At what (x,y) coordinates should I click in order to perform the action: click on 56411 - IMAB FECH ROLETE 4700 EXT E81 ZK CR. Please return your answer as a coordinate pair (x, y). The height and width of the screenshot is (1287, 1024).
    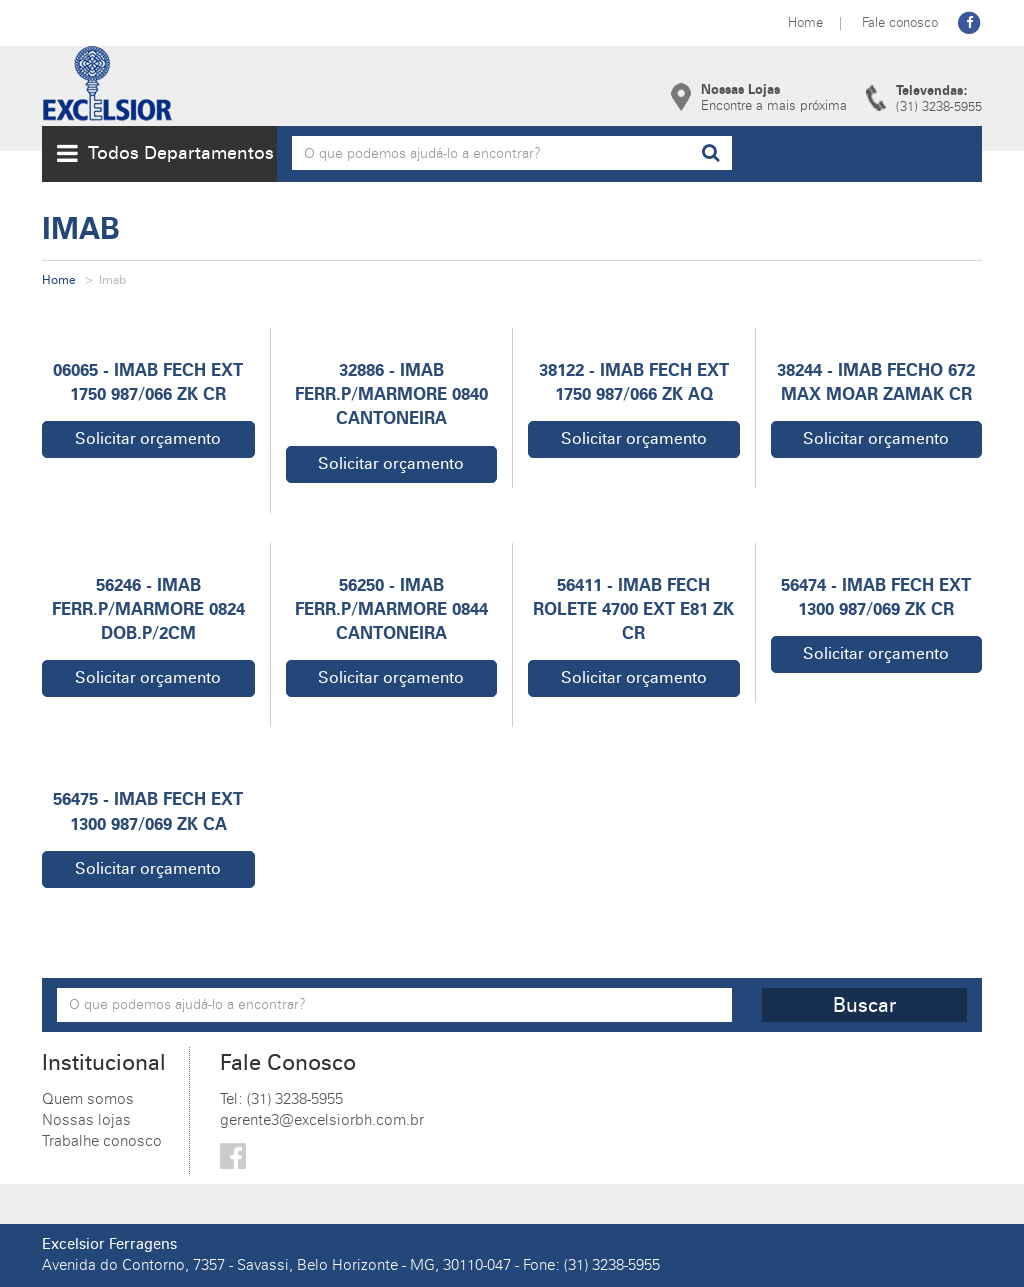
    Looking at the image, I should click on (633, 609).